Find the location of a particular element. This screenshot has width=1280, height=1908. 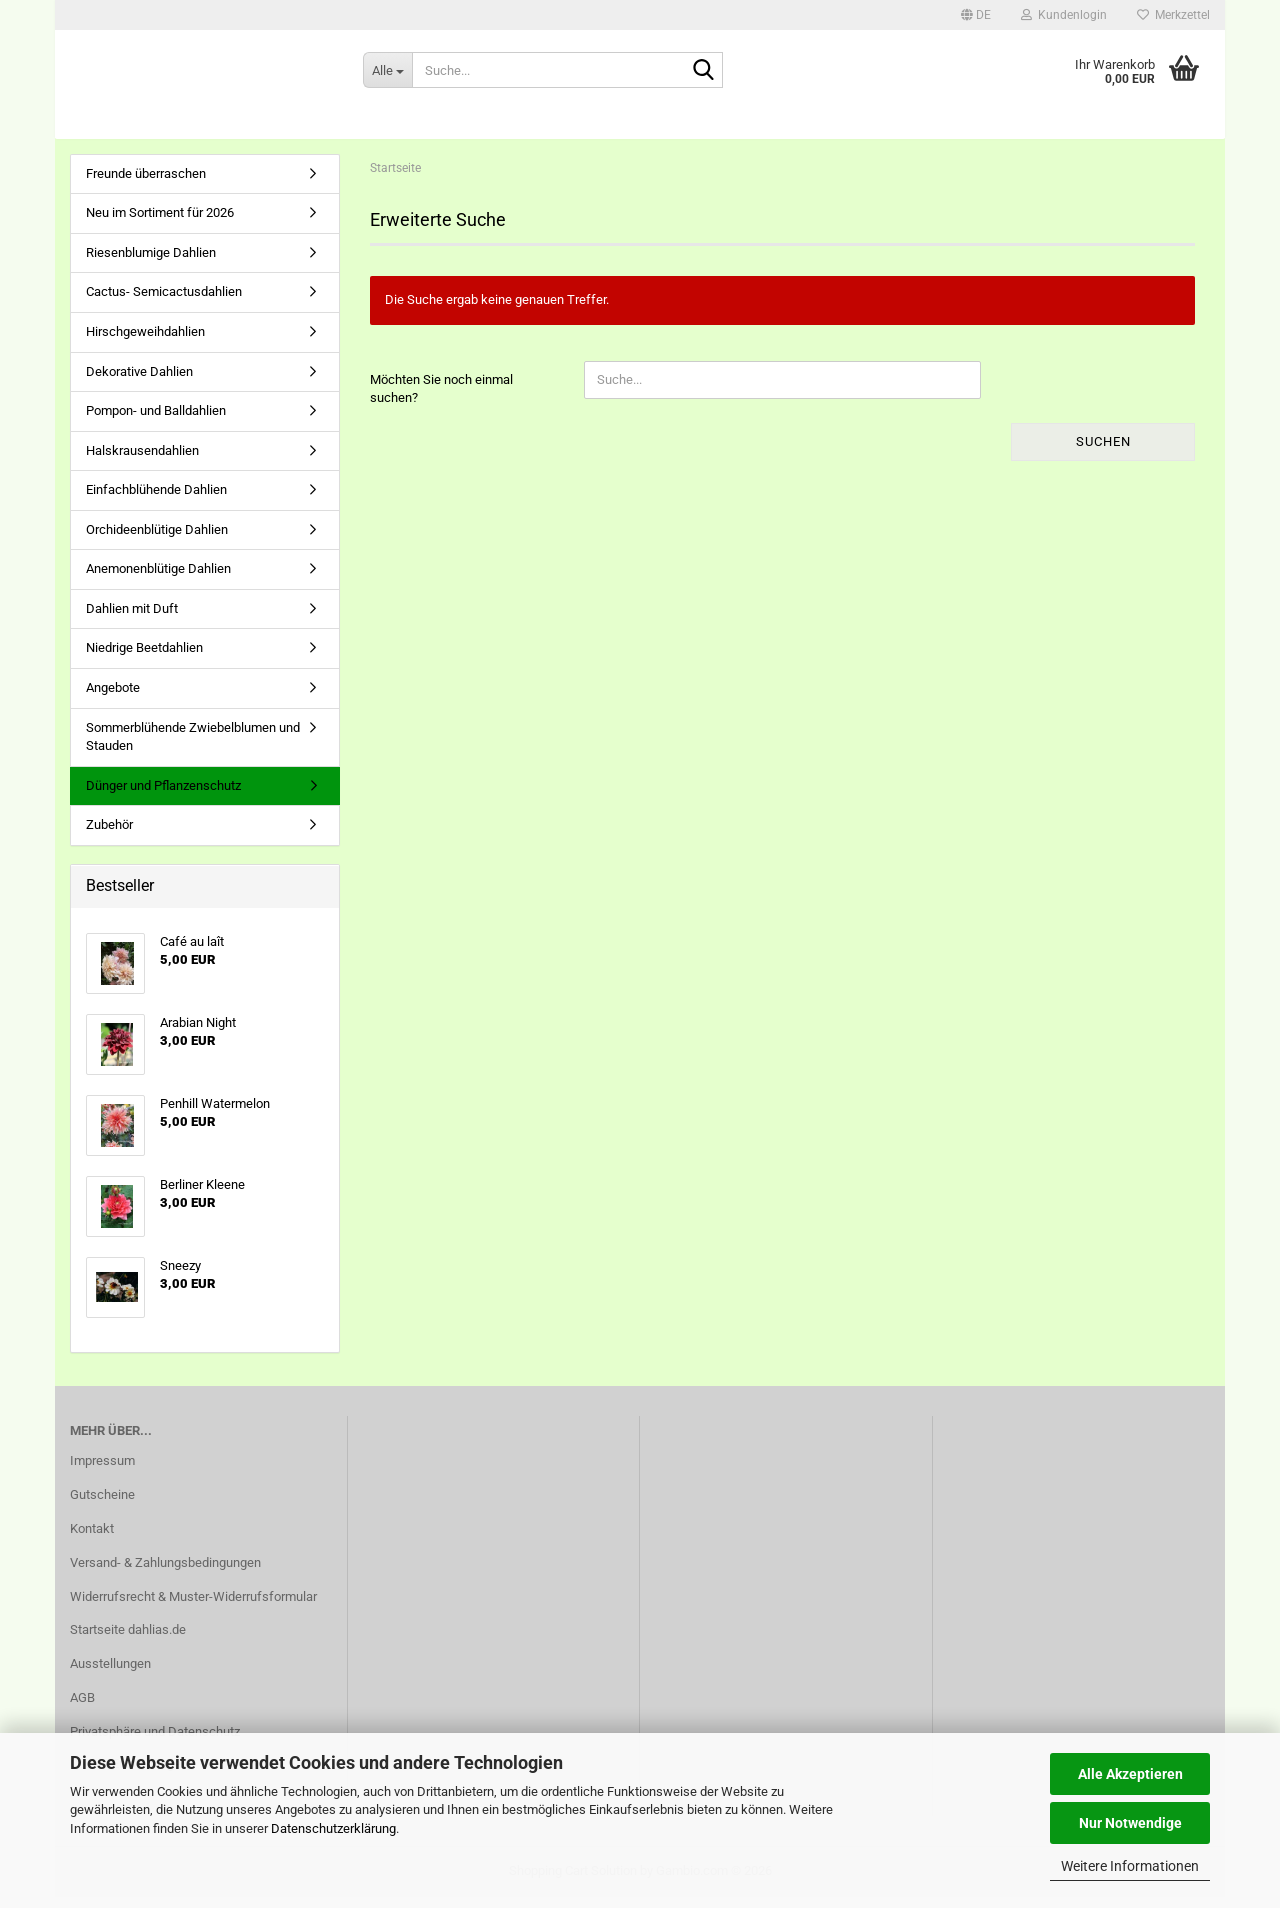

Alle Akzeptieren is located at coordinates (1130, 1774).